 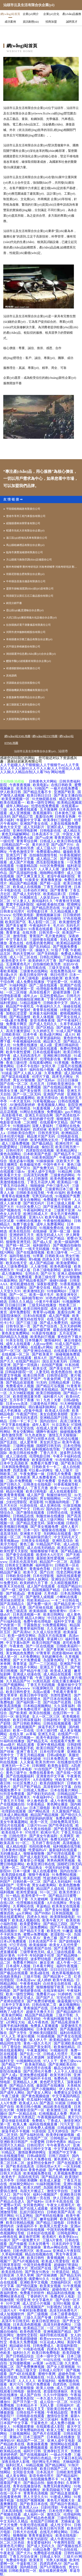 What do you see at coordinates (67, 2476) in the screenshot?
I see `国产精品福利` at bounding box center [67, 2476].